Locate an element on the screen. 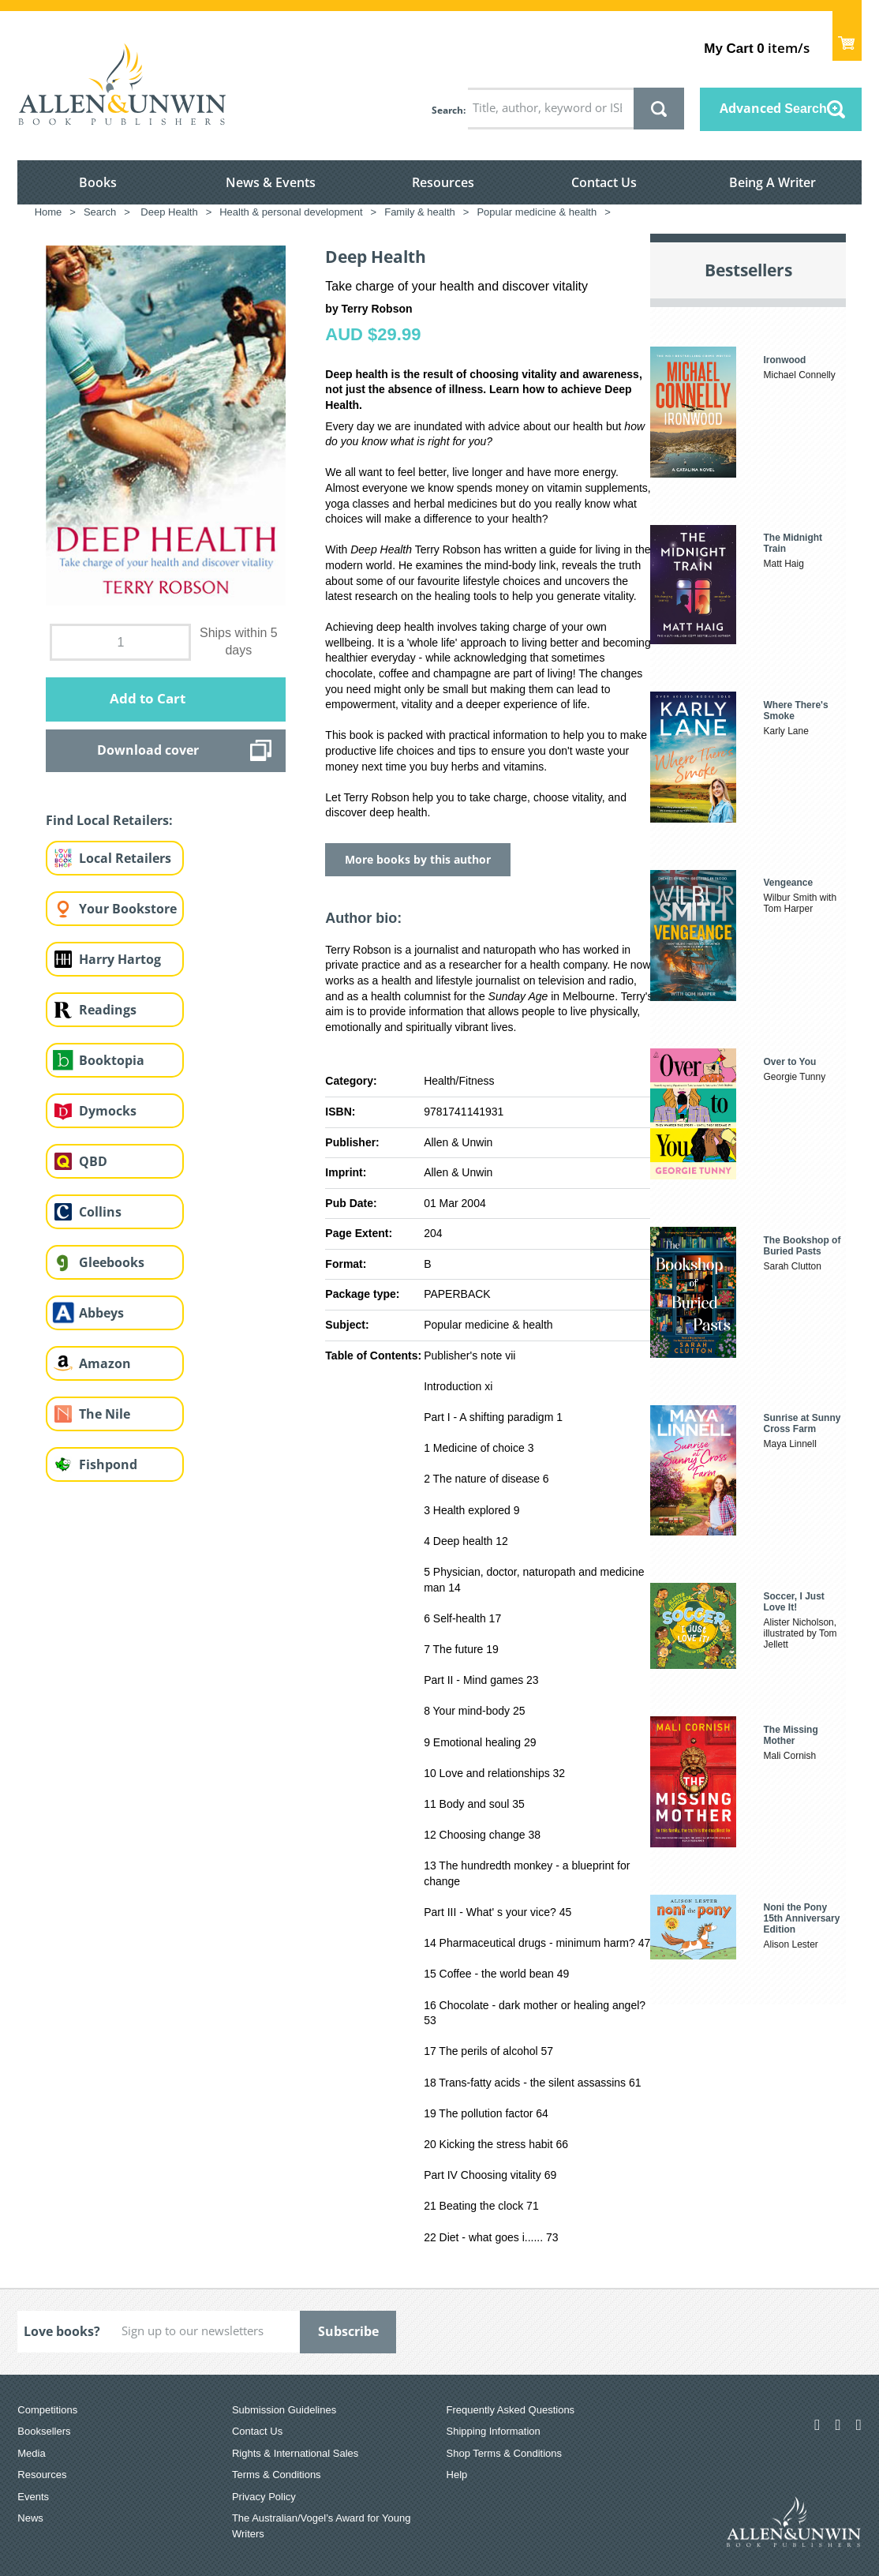 The height and width of the screenshot is (2576, 879). Your Bookstore is located at coordinates (128, 908).